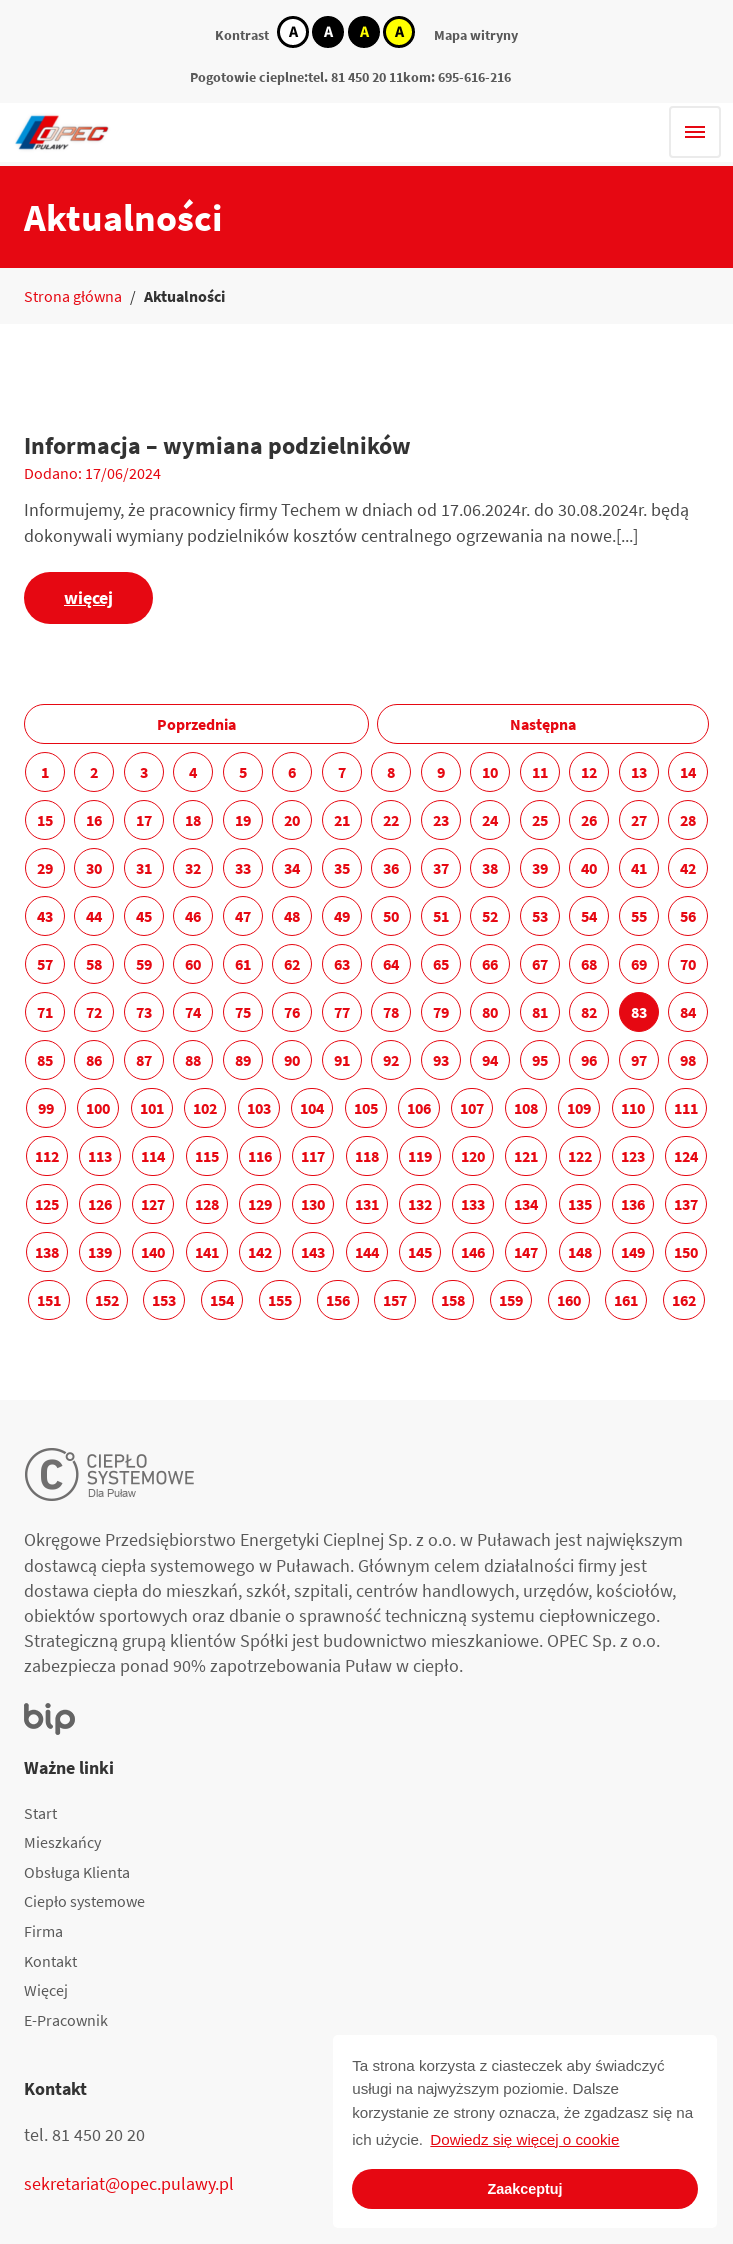 This screenshot has width=733, height=2244. What do you see at coordinates (420, 1204) in the screenshot?
I see `132` at bounding box center [420, 1204].